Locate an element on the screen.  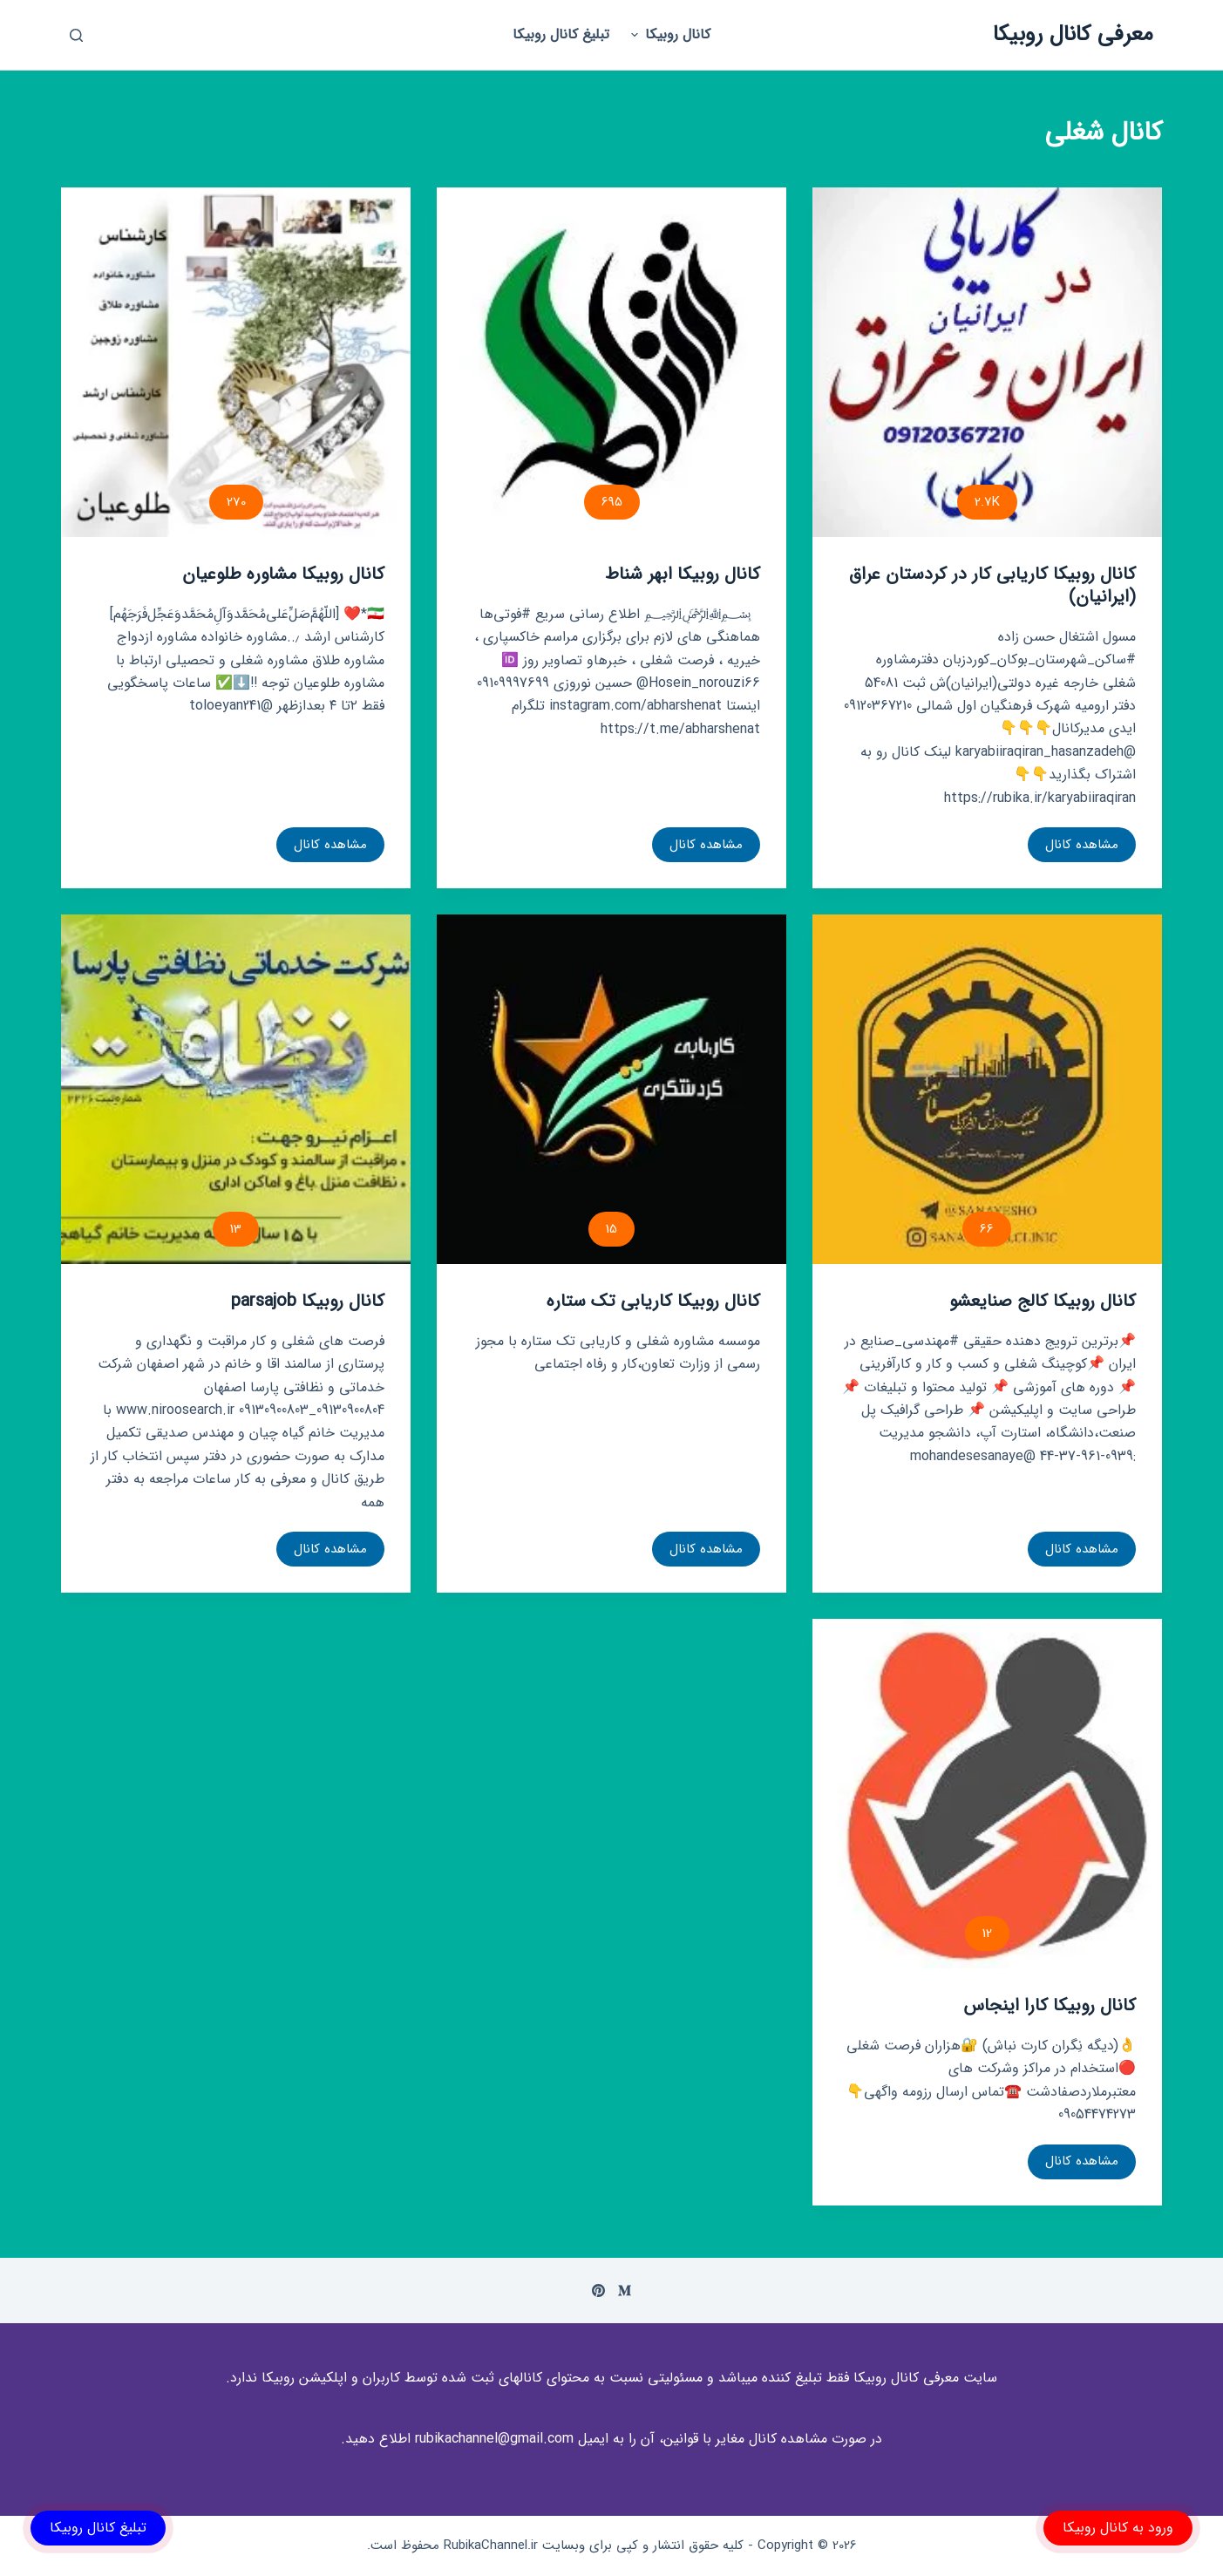
[کانال روبیکا parsajob] is located at coordinates (236, 1089).